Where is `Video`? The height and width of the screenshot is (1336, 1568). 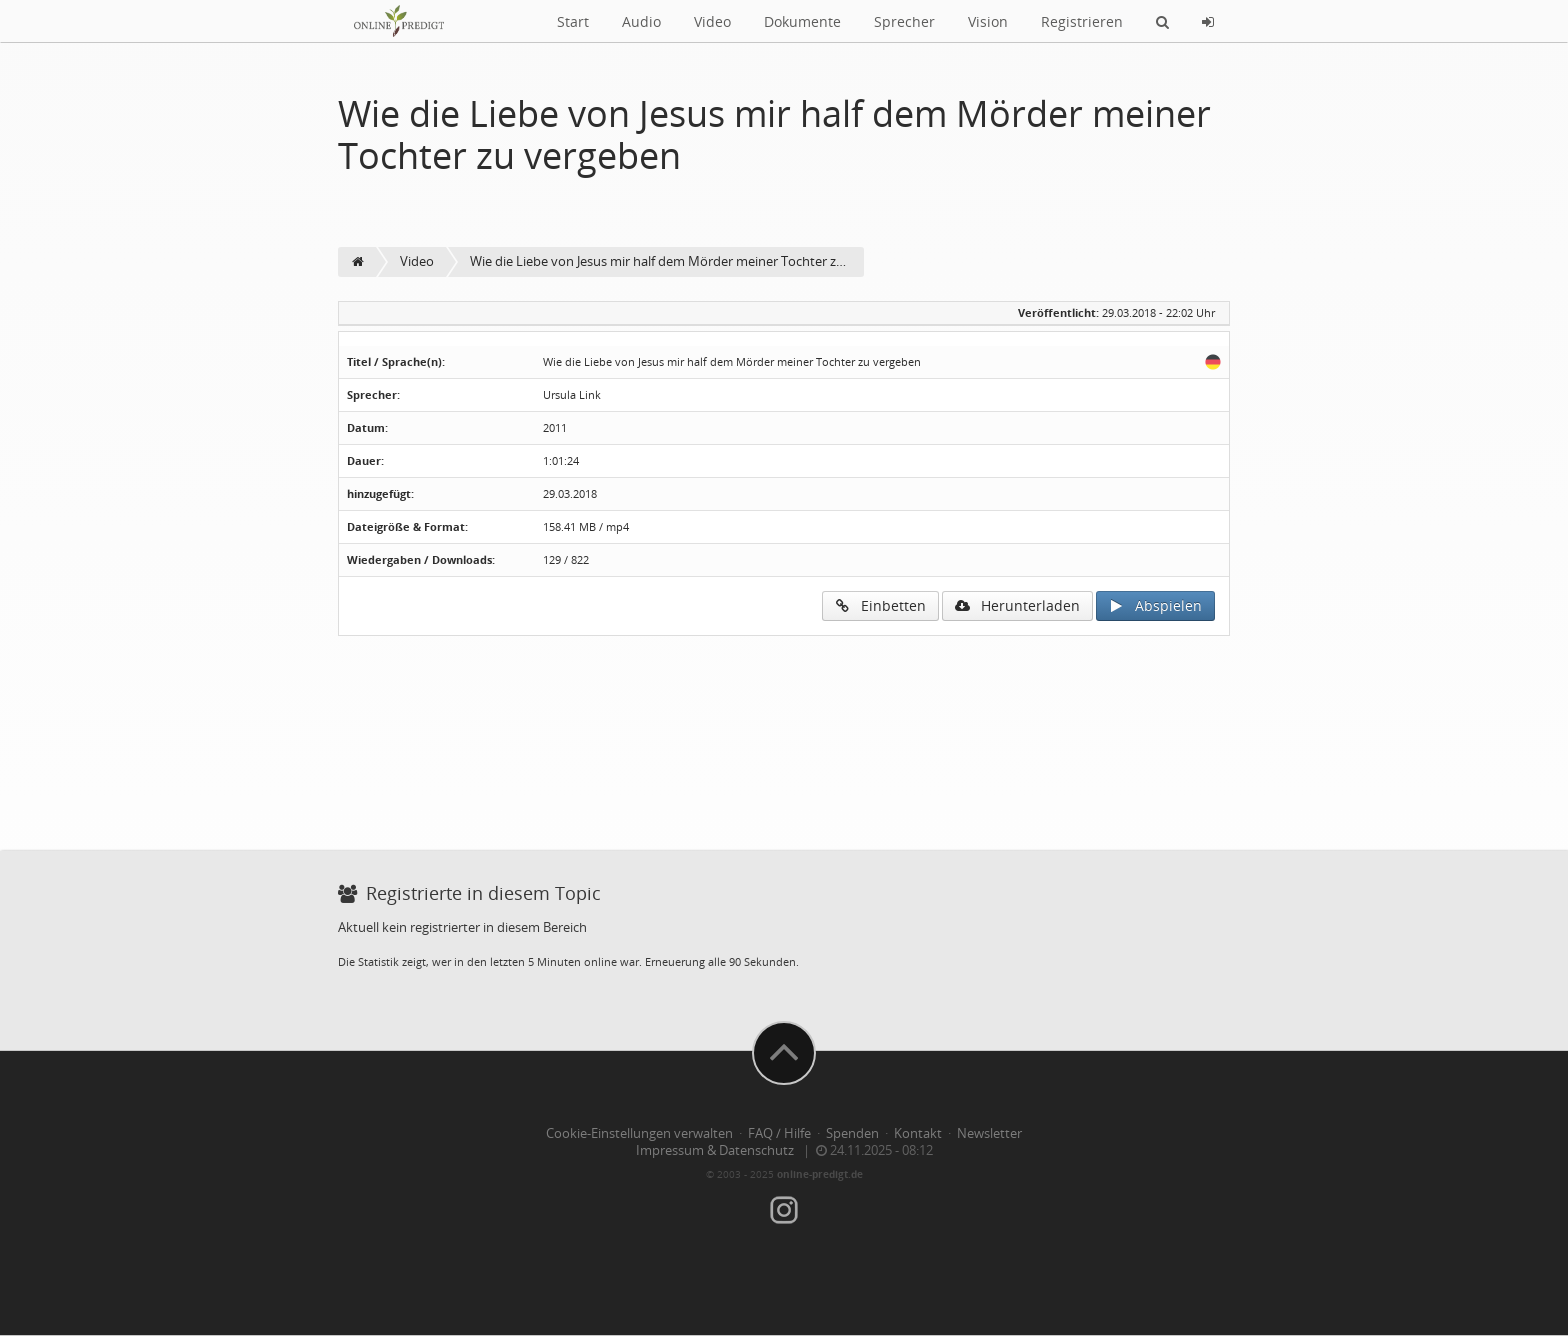
Video is located at coordinates (712, 21).